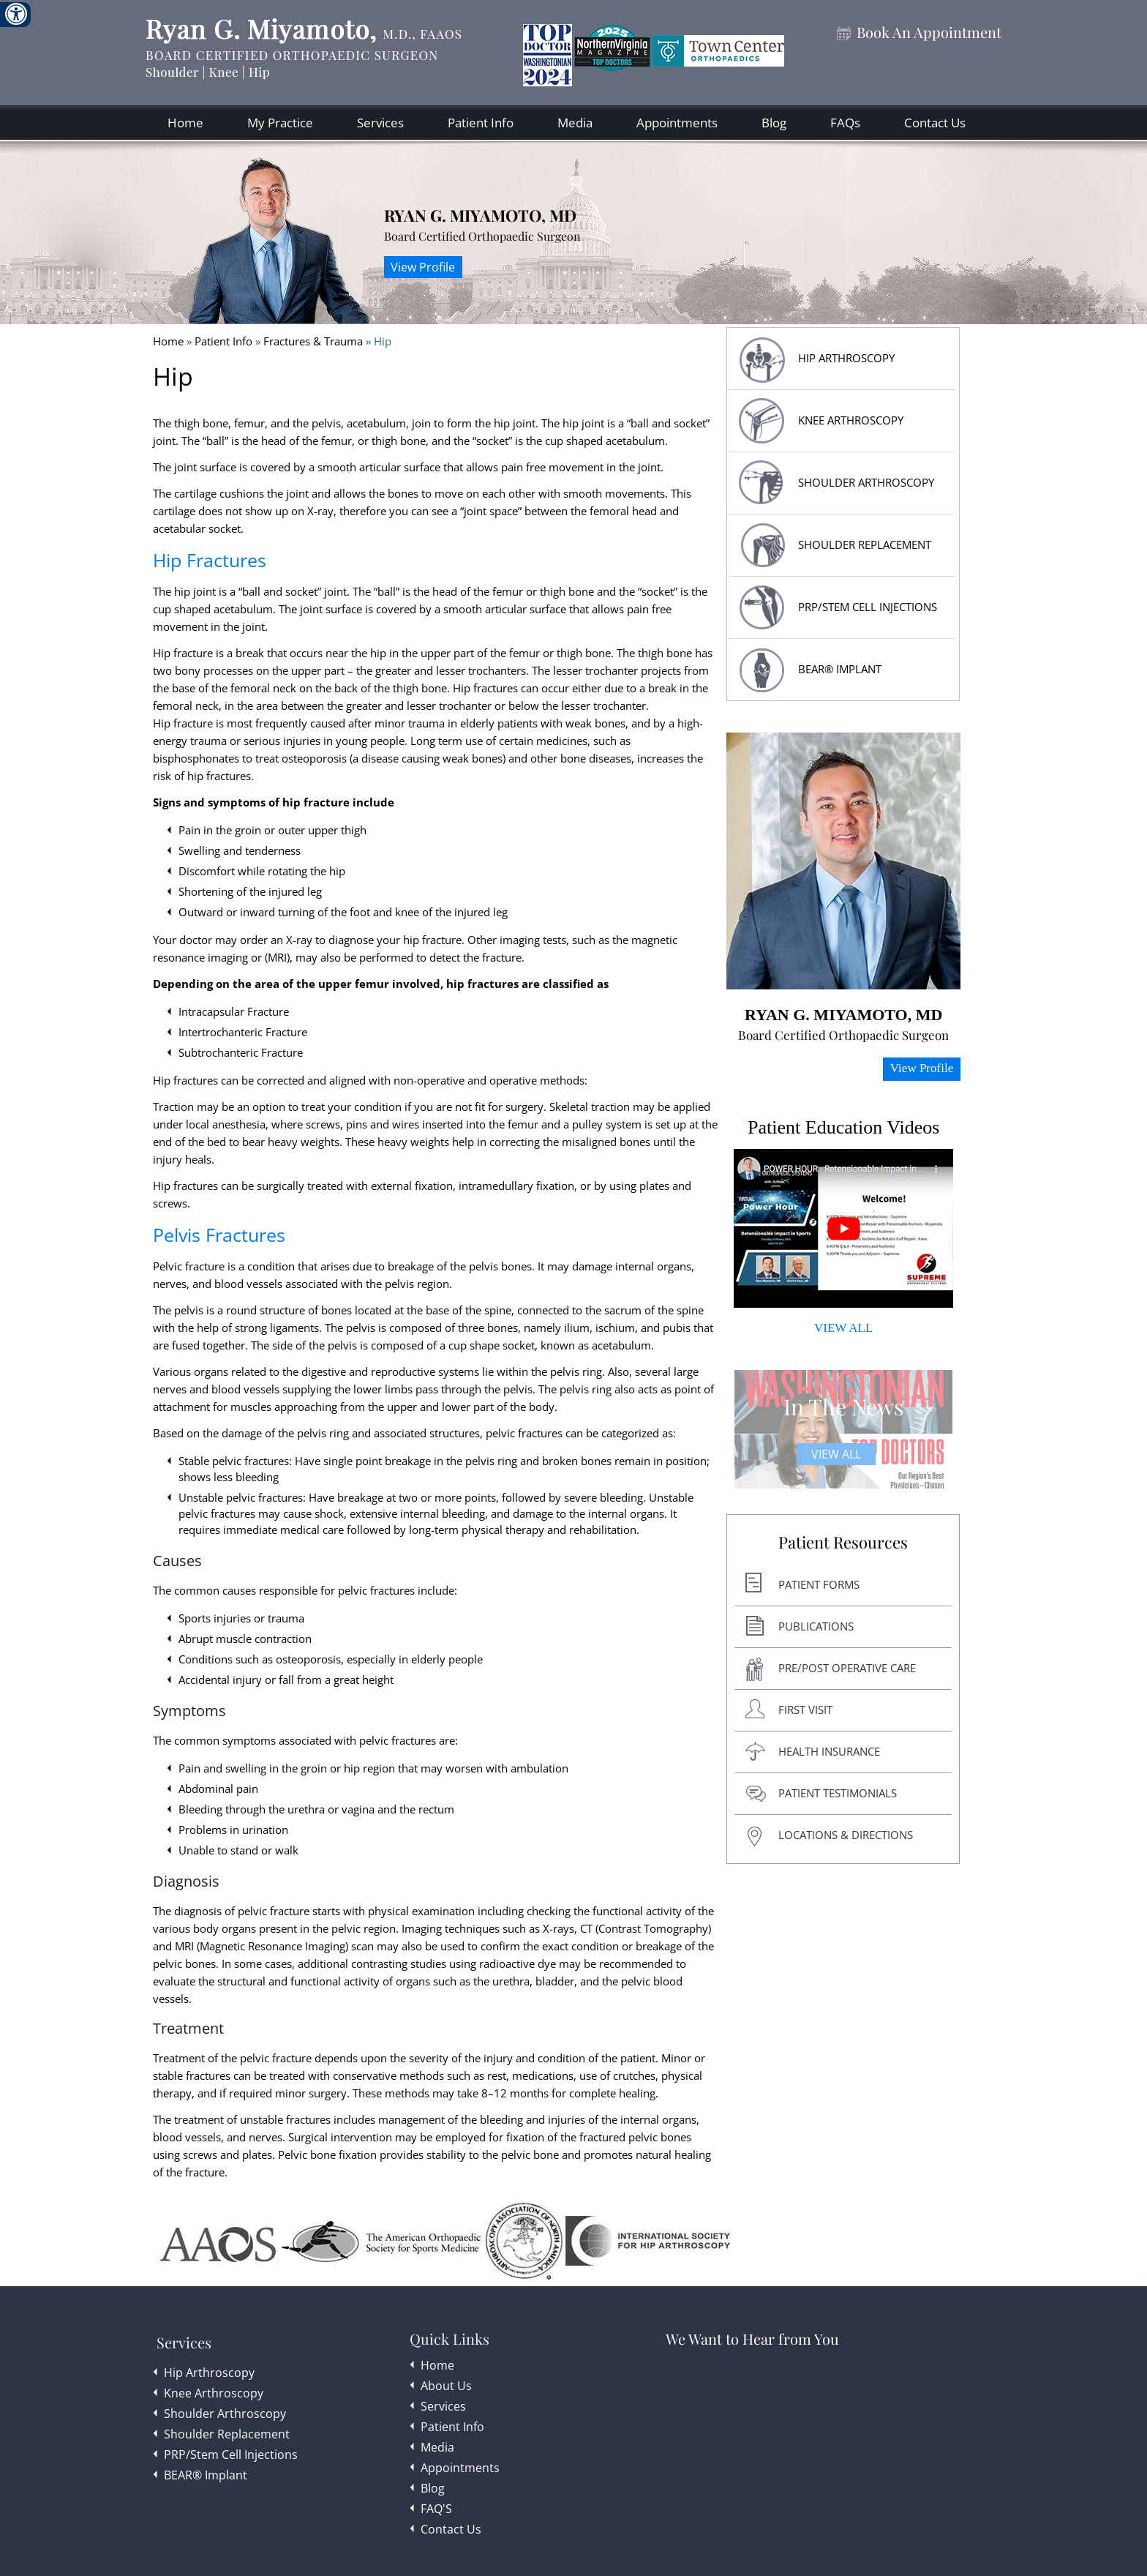  What do you see at coordinates (837, 1793) in the screenshot?
I see `Patient Testimonials` at bounding box center [837, 1793].